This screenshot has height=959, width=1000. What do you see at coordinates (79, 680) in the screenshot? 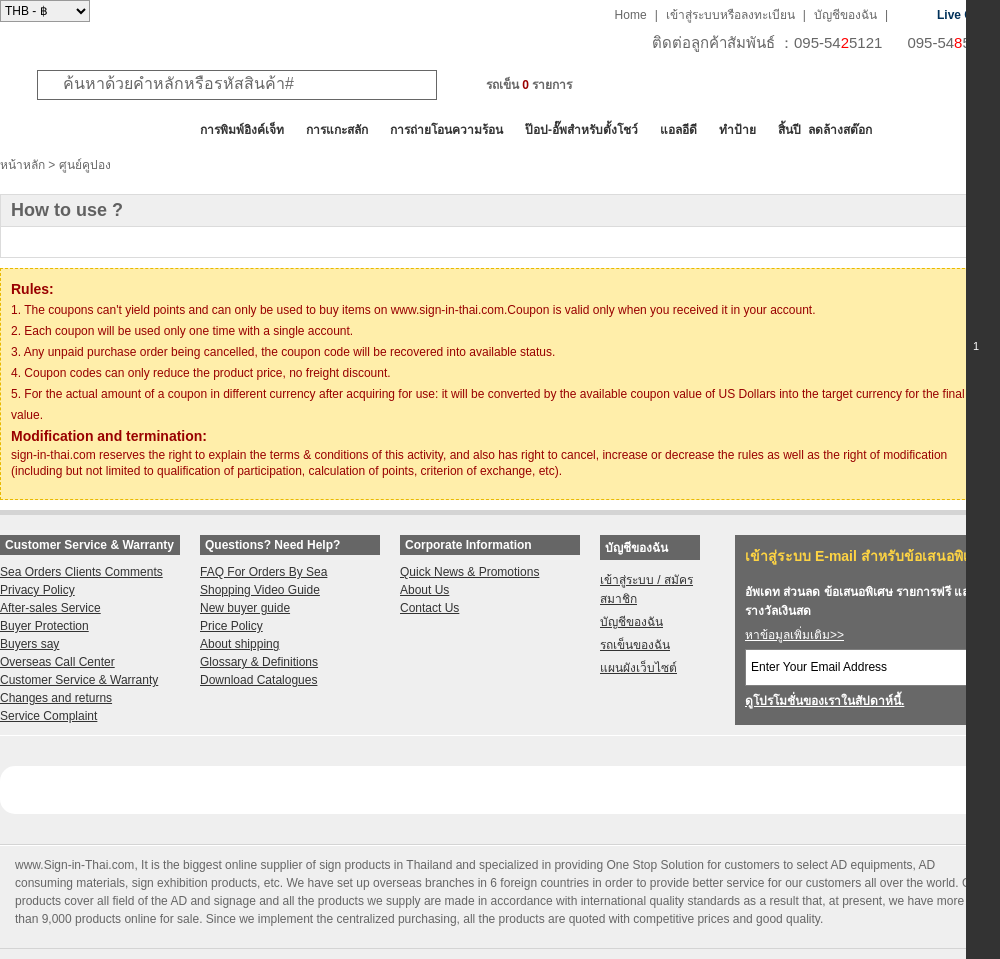
I see `Customer Service & Warranty` at bounding box center [79, 680].